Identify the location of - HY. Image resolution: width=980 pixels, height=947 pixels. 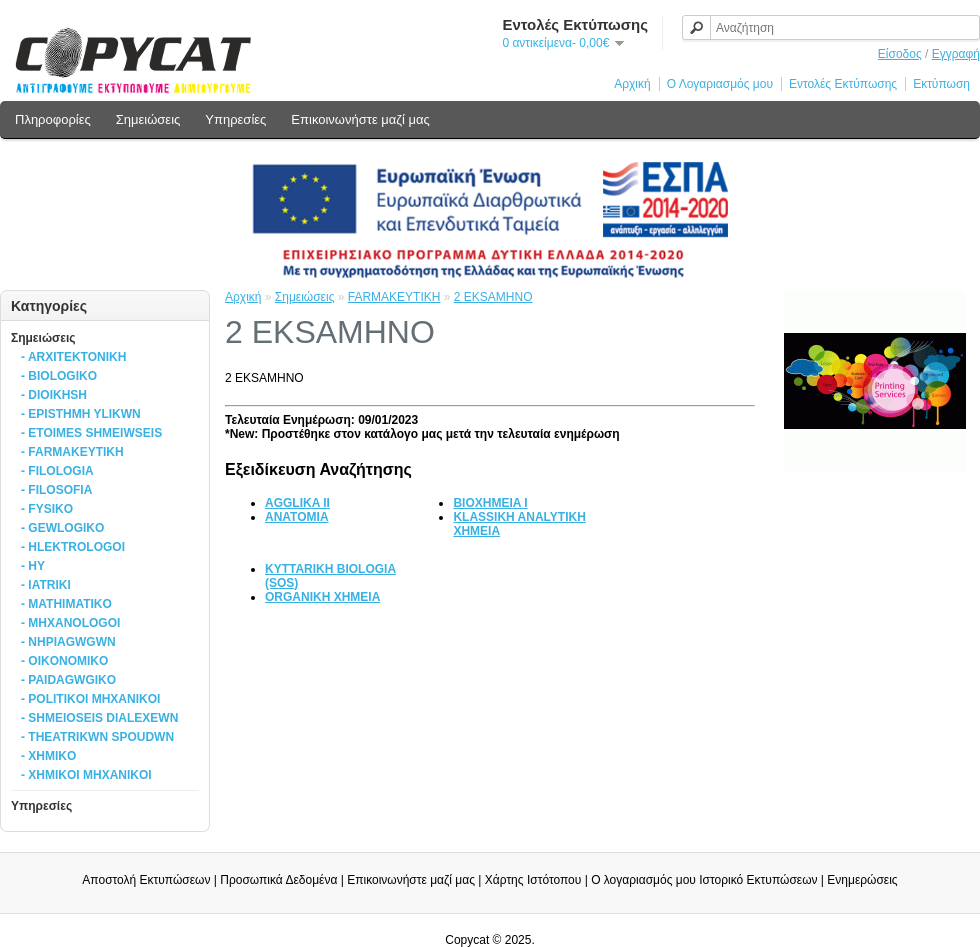
(33, 566).